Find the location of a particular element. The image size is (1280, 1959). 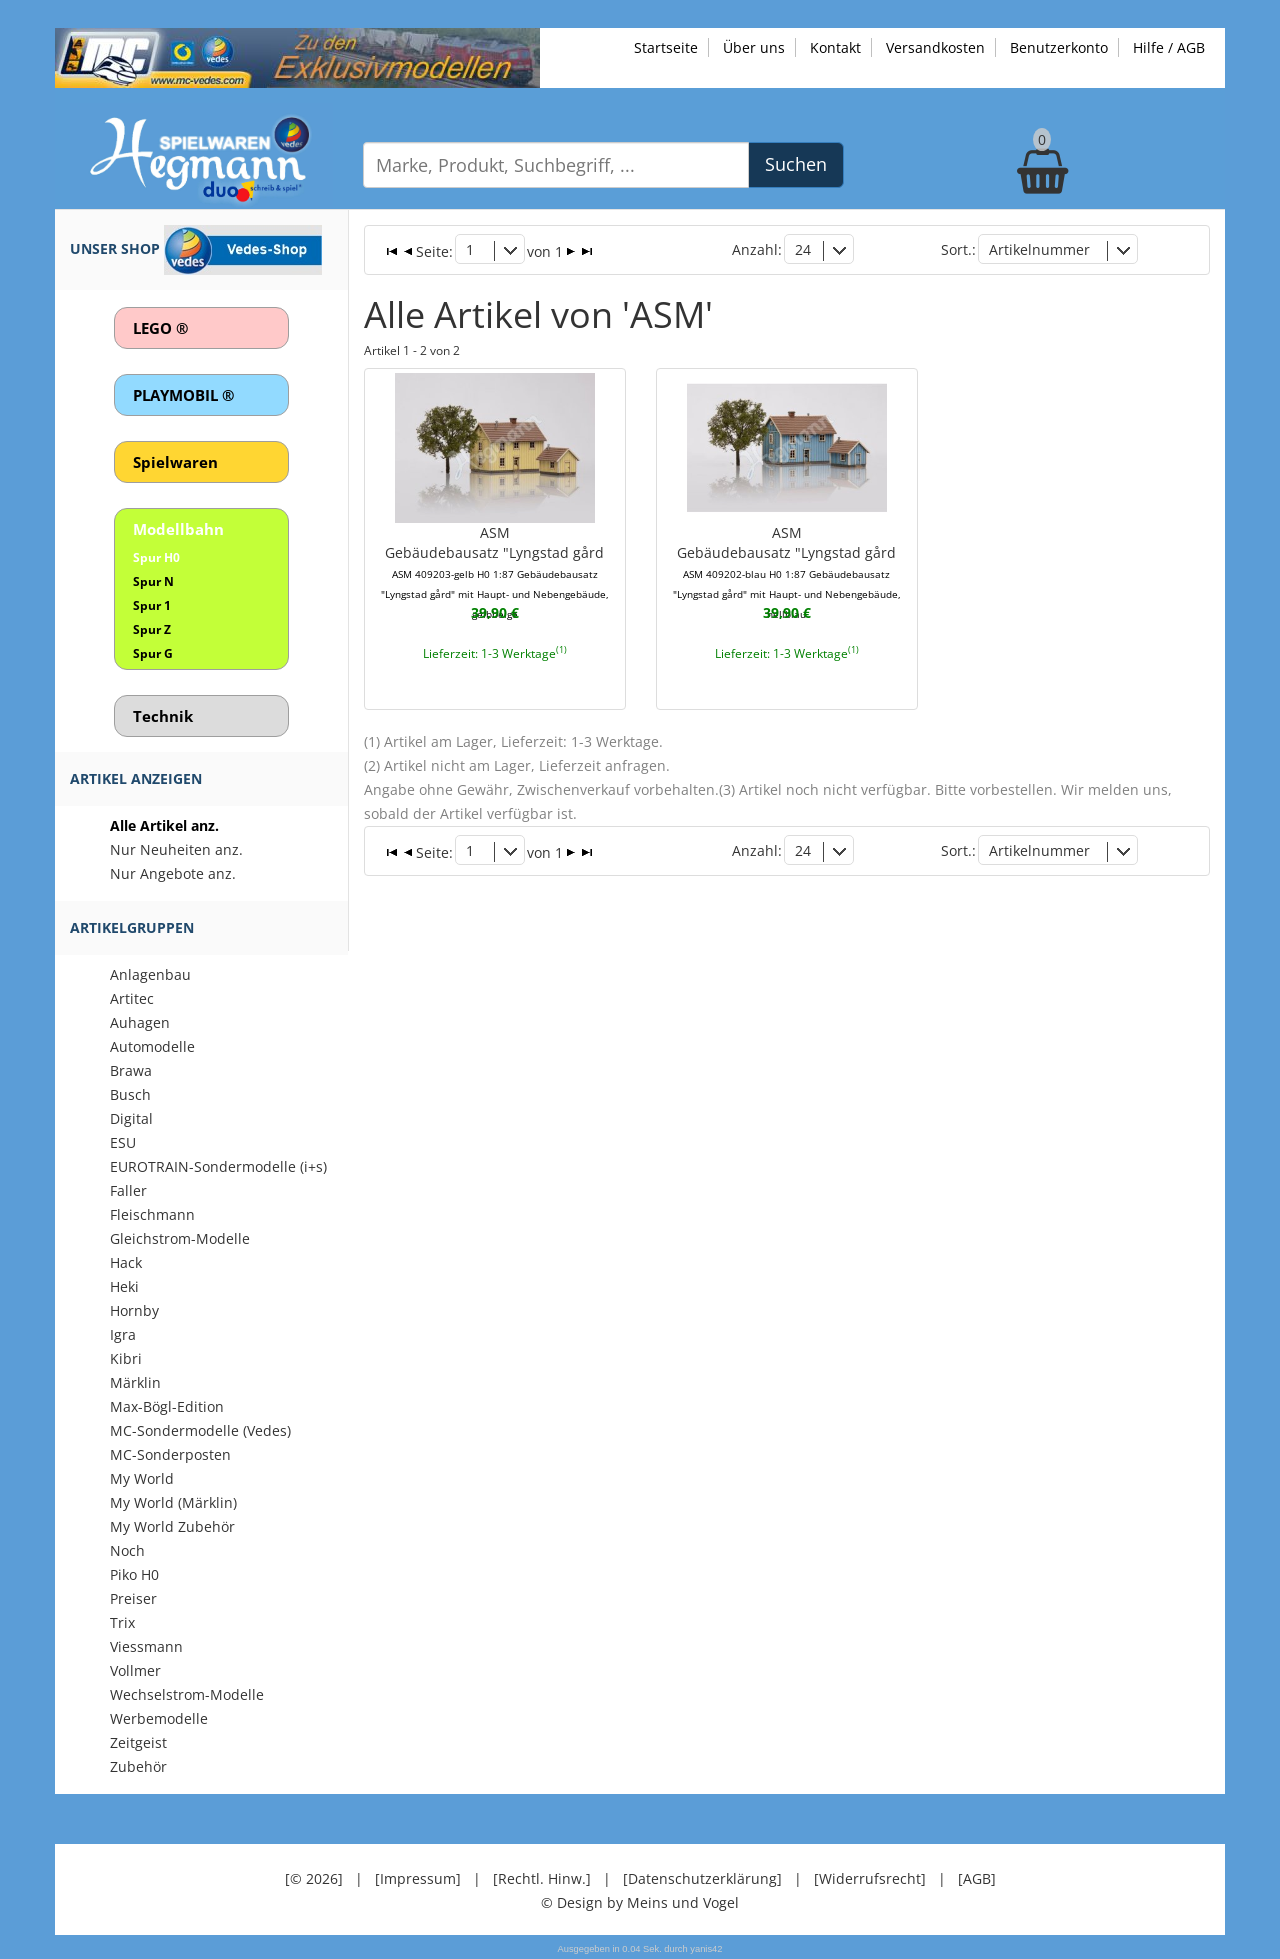

Alle Artikel anz. is located at coordinates (164, 825).